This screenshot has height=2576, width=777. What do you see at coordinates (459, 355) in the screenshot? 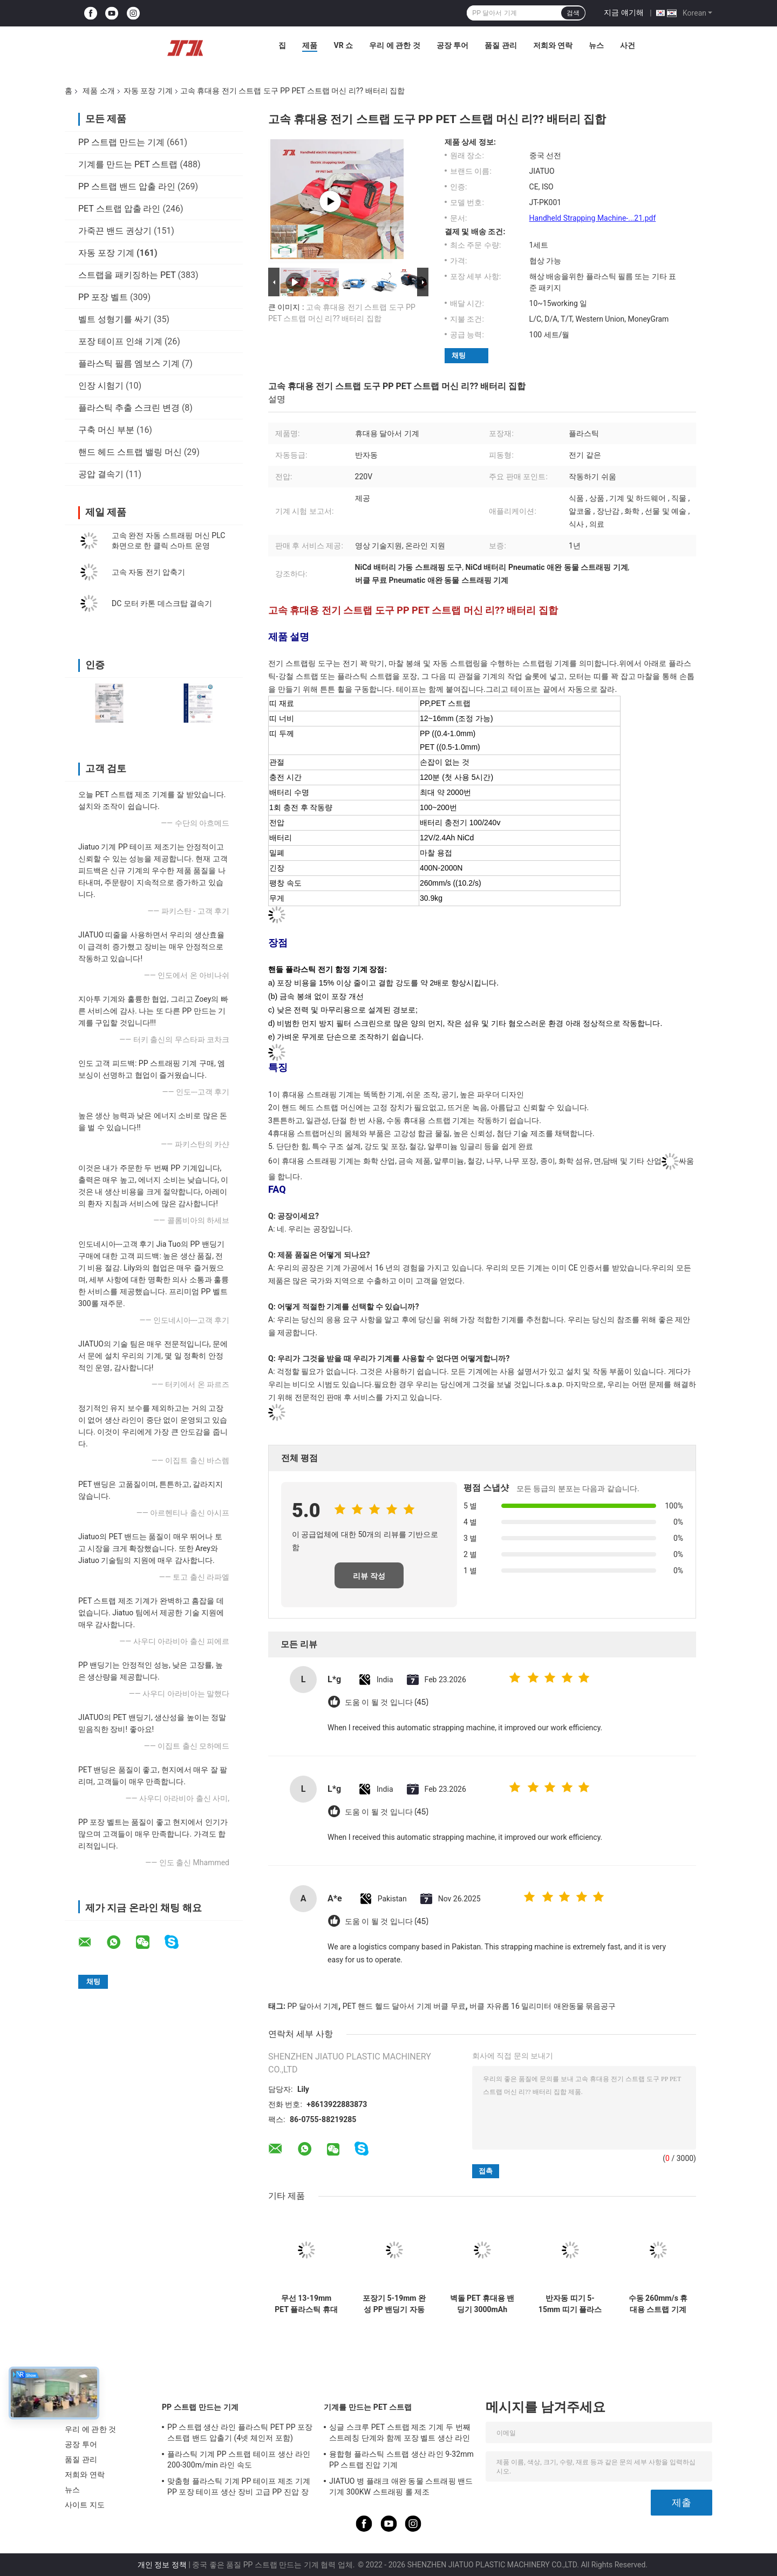
I see `채팅` at bounding box center [459, 355].